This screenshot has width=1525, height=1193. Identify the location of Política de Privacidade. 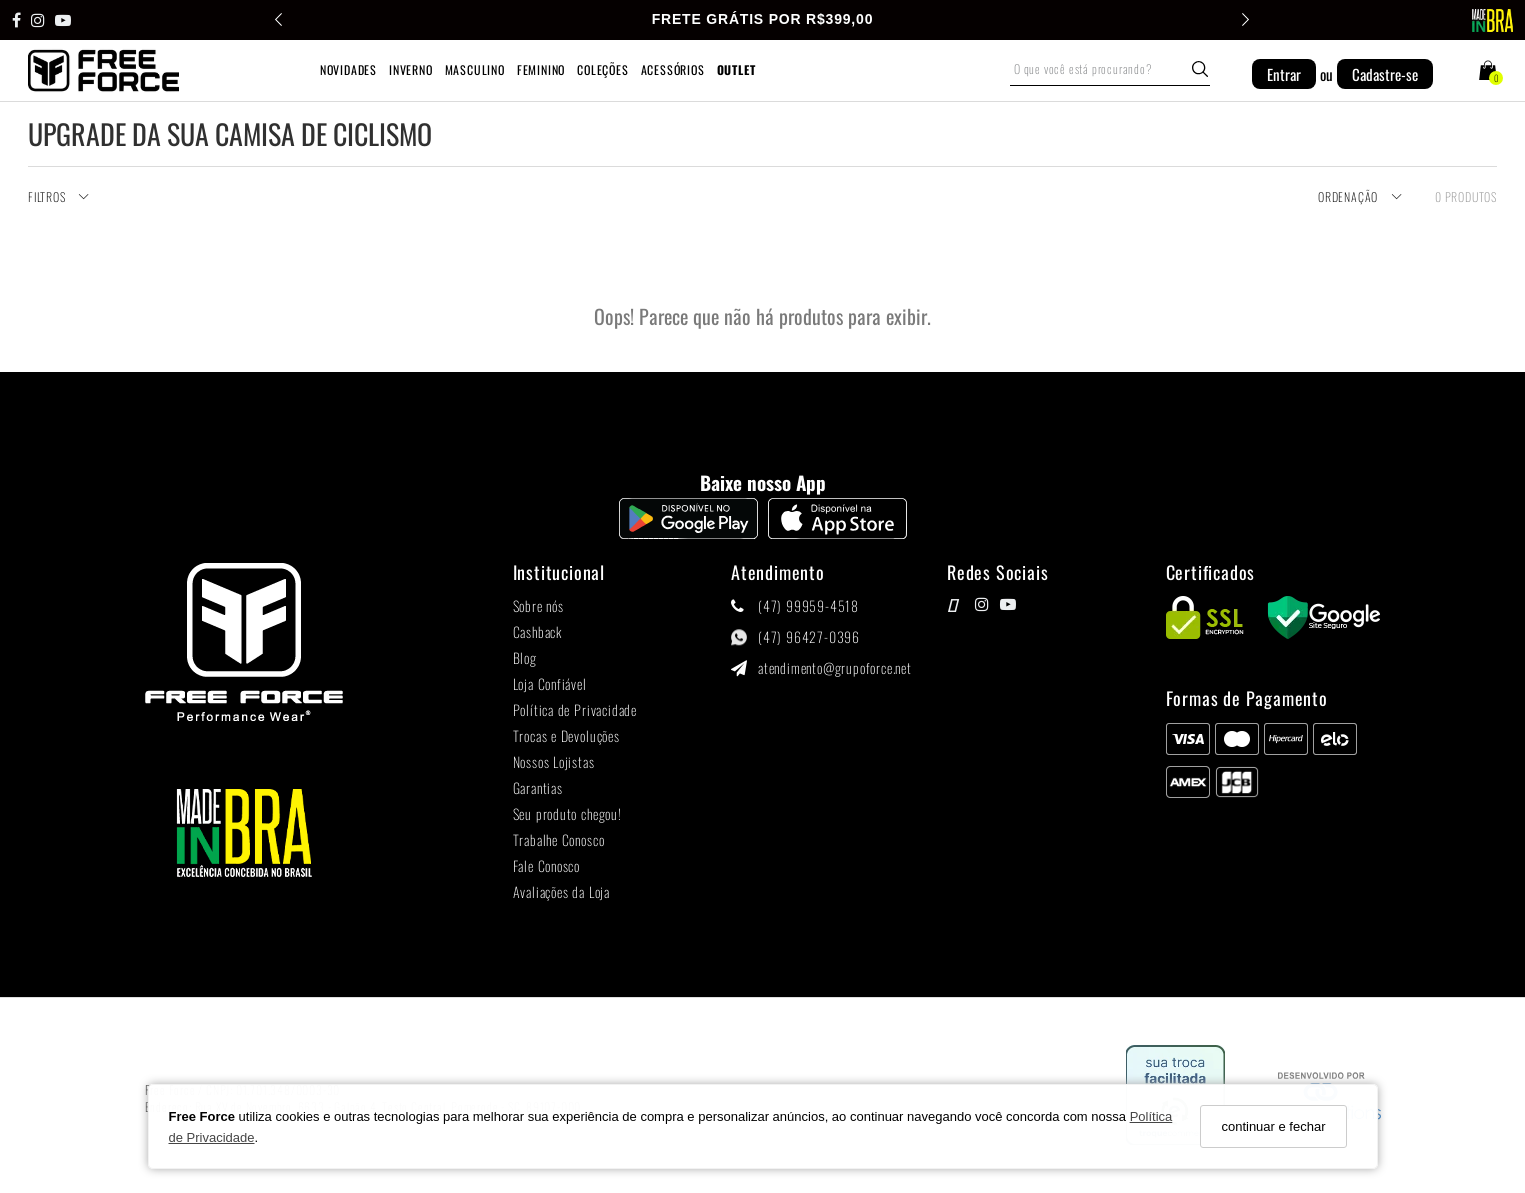
(575, 710).